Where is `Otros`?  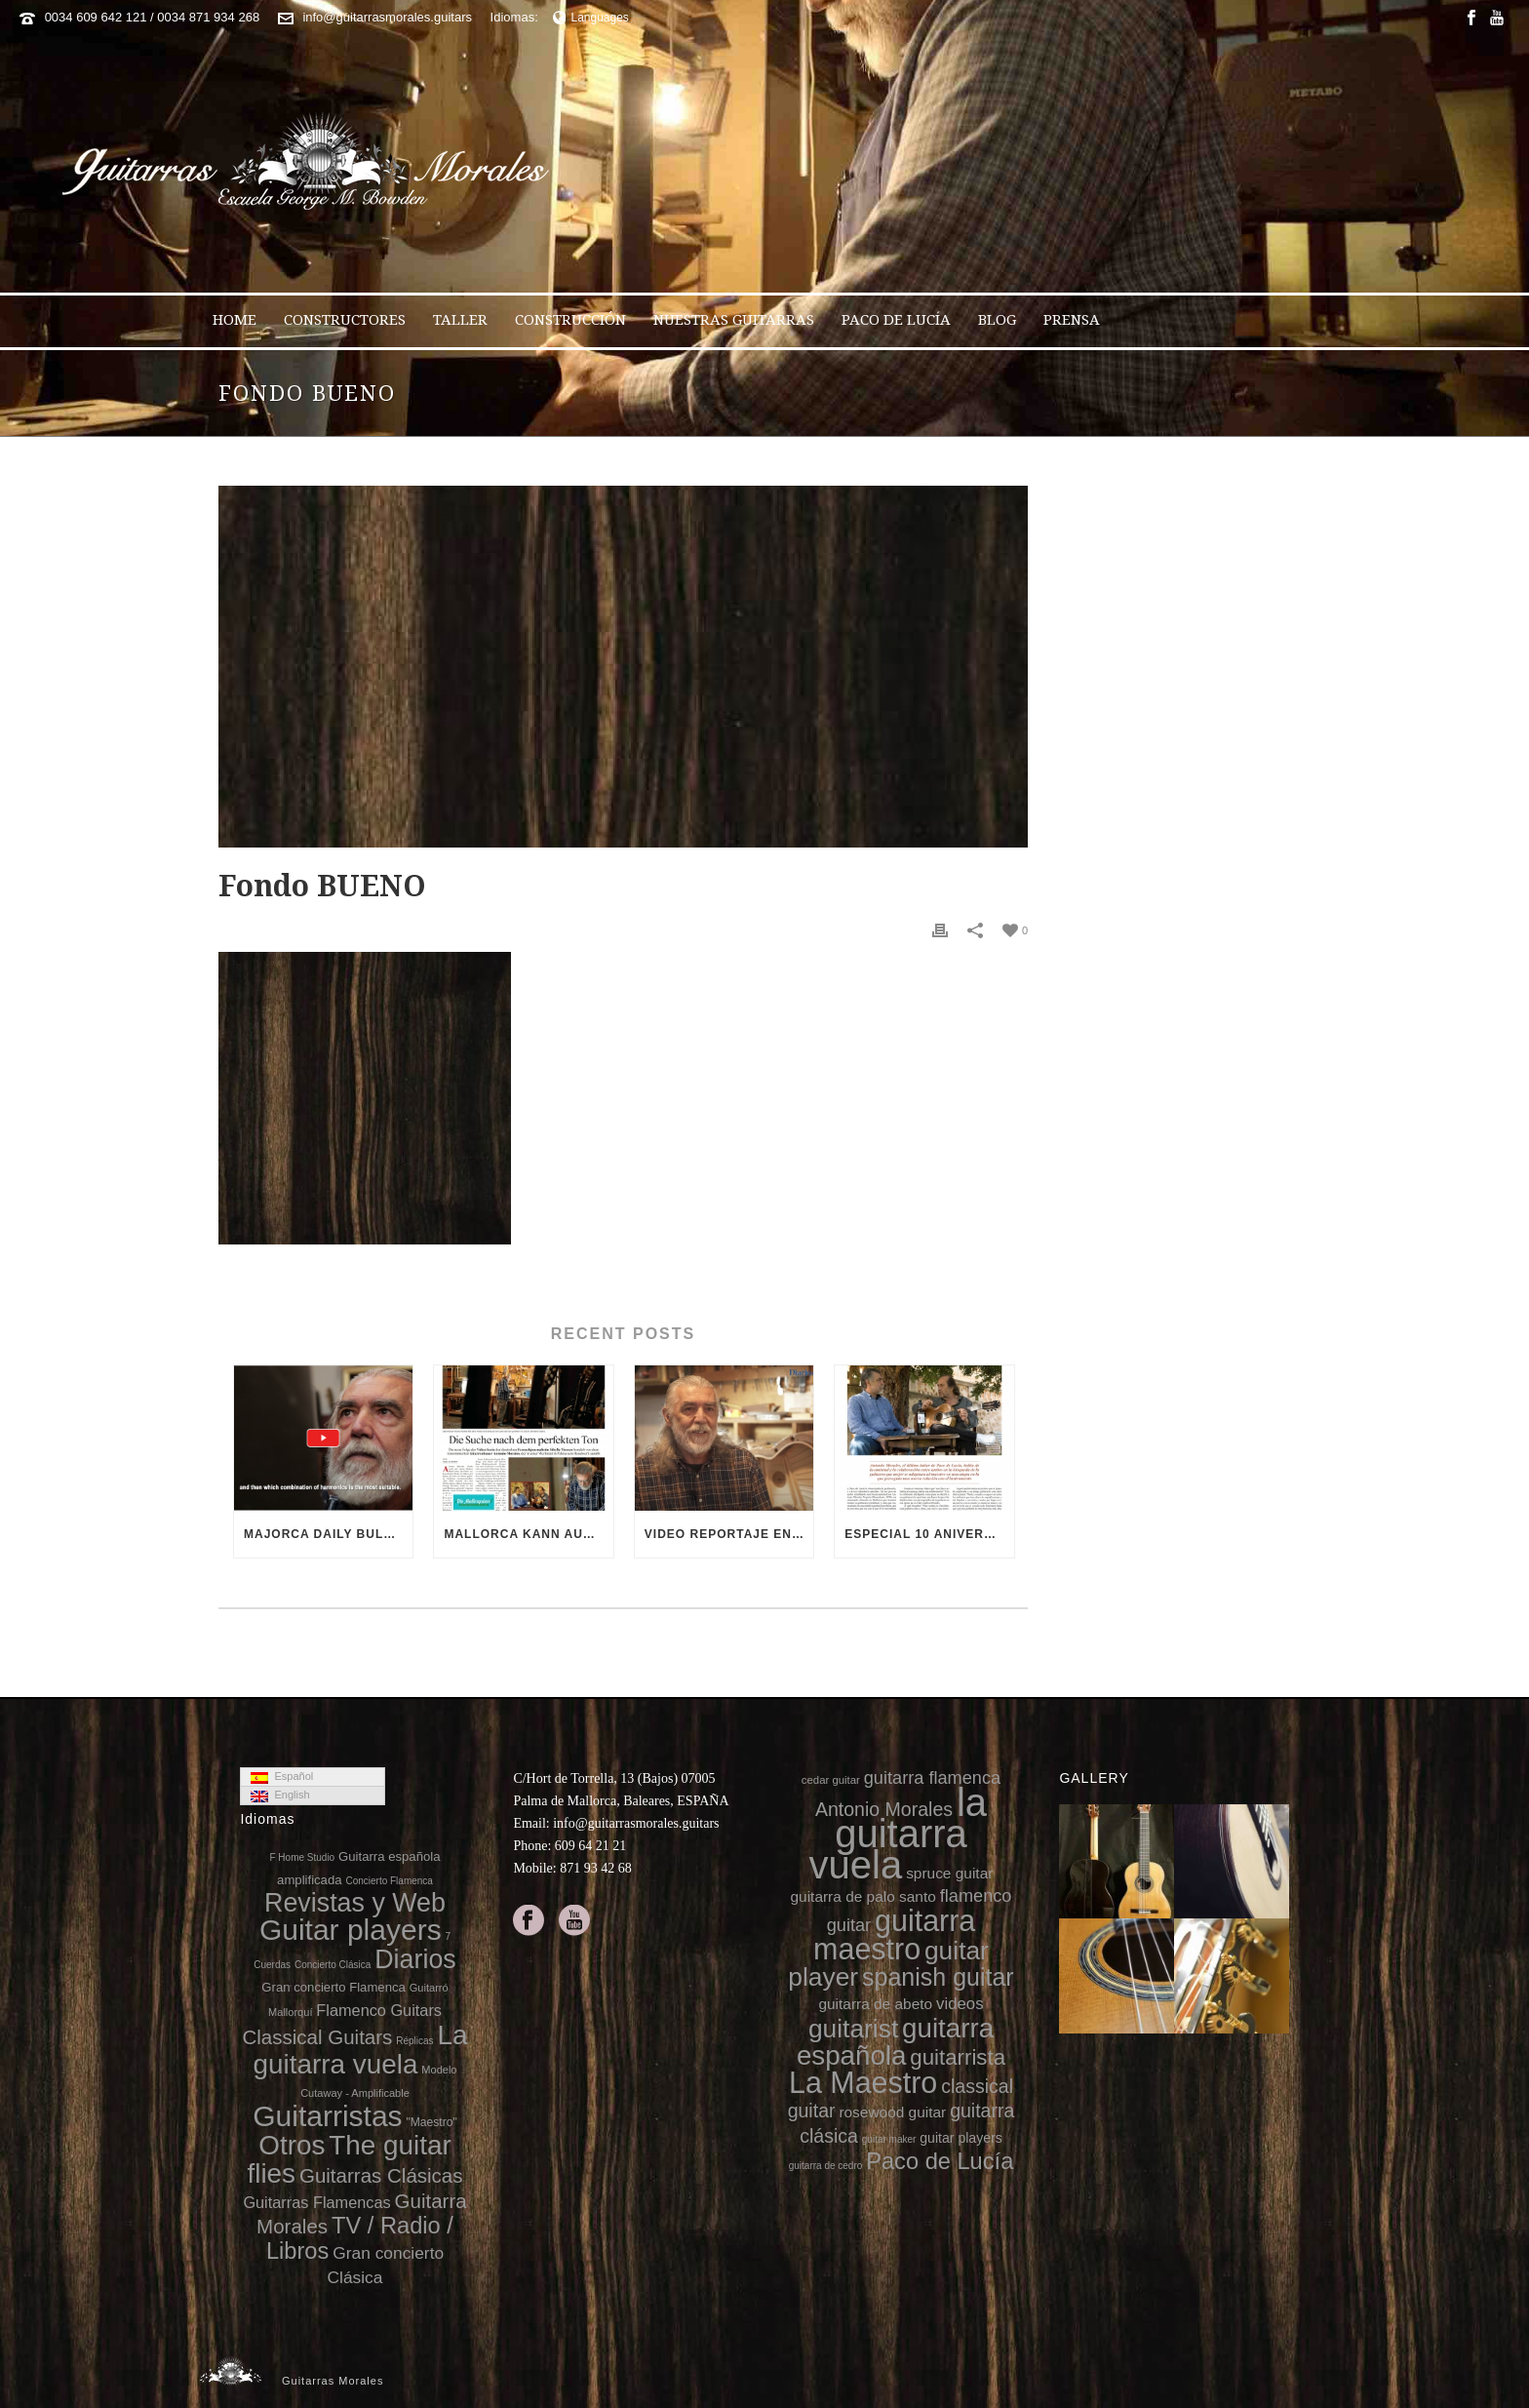
Otros is located at coordinates (291, 2145).